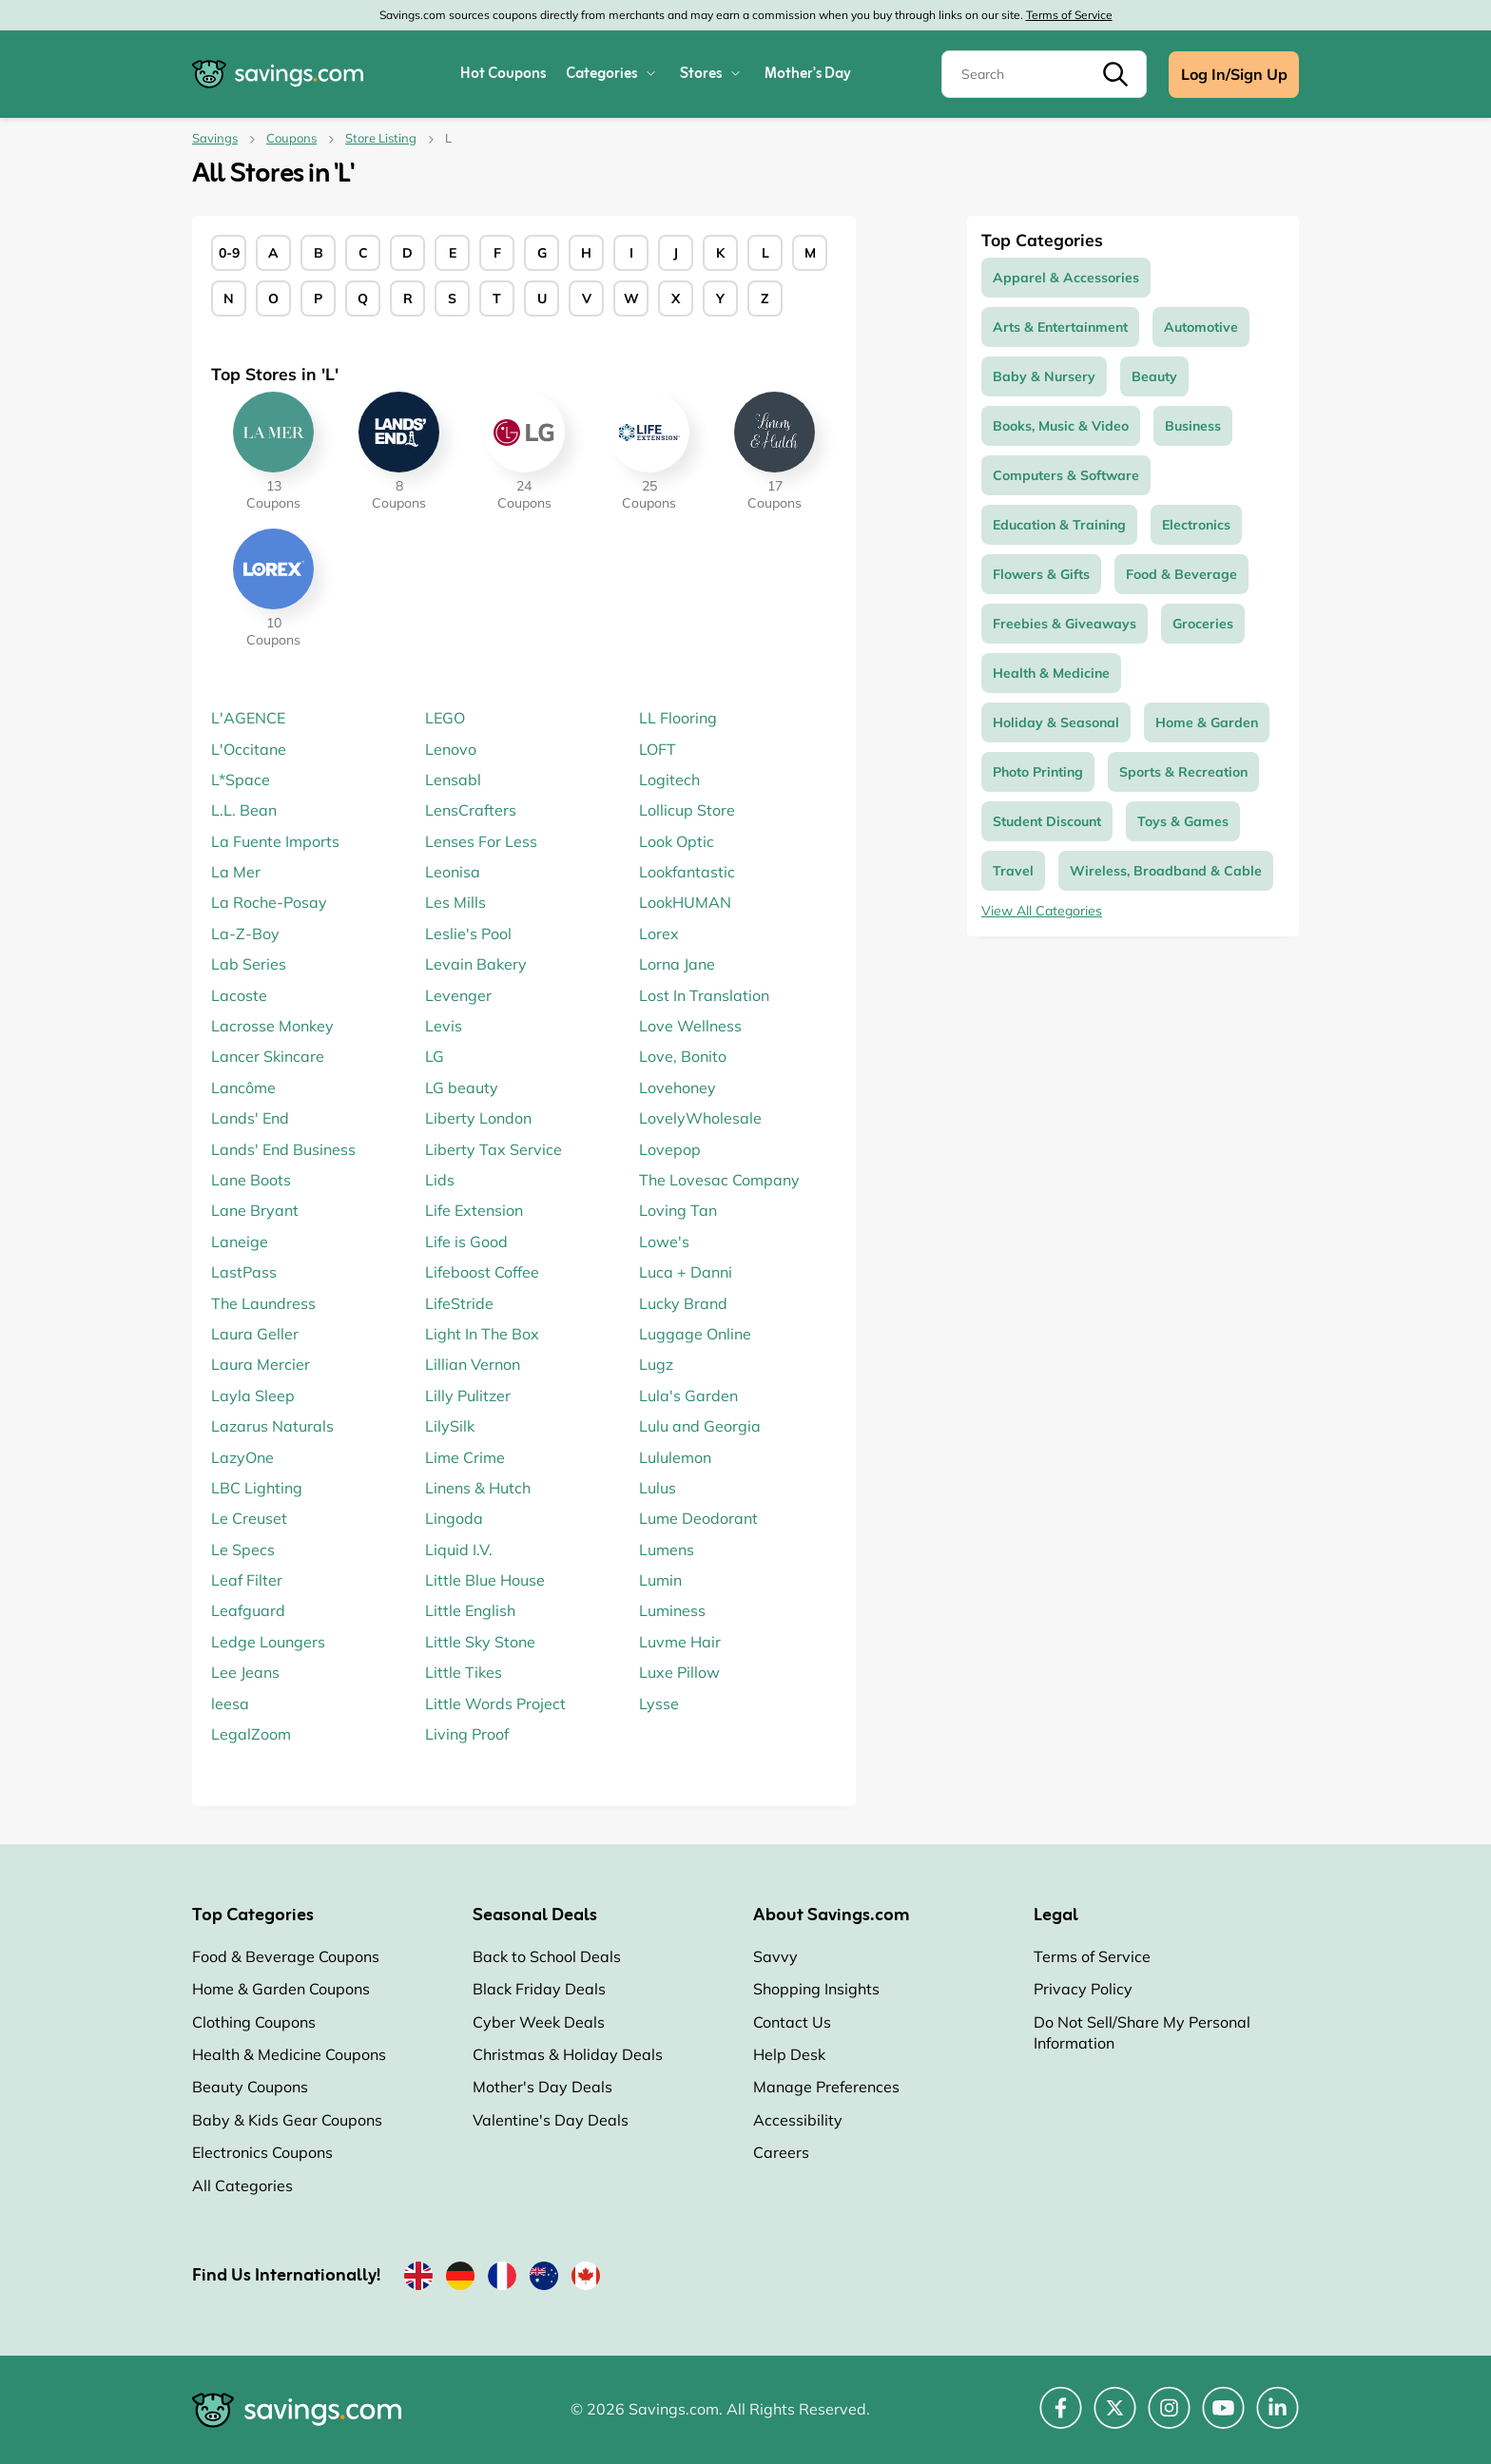  Describe the element at coordinates (683, 1303) in the screenshot. I see `Lucky Brand` at that location.